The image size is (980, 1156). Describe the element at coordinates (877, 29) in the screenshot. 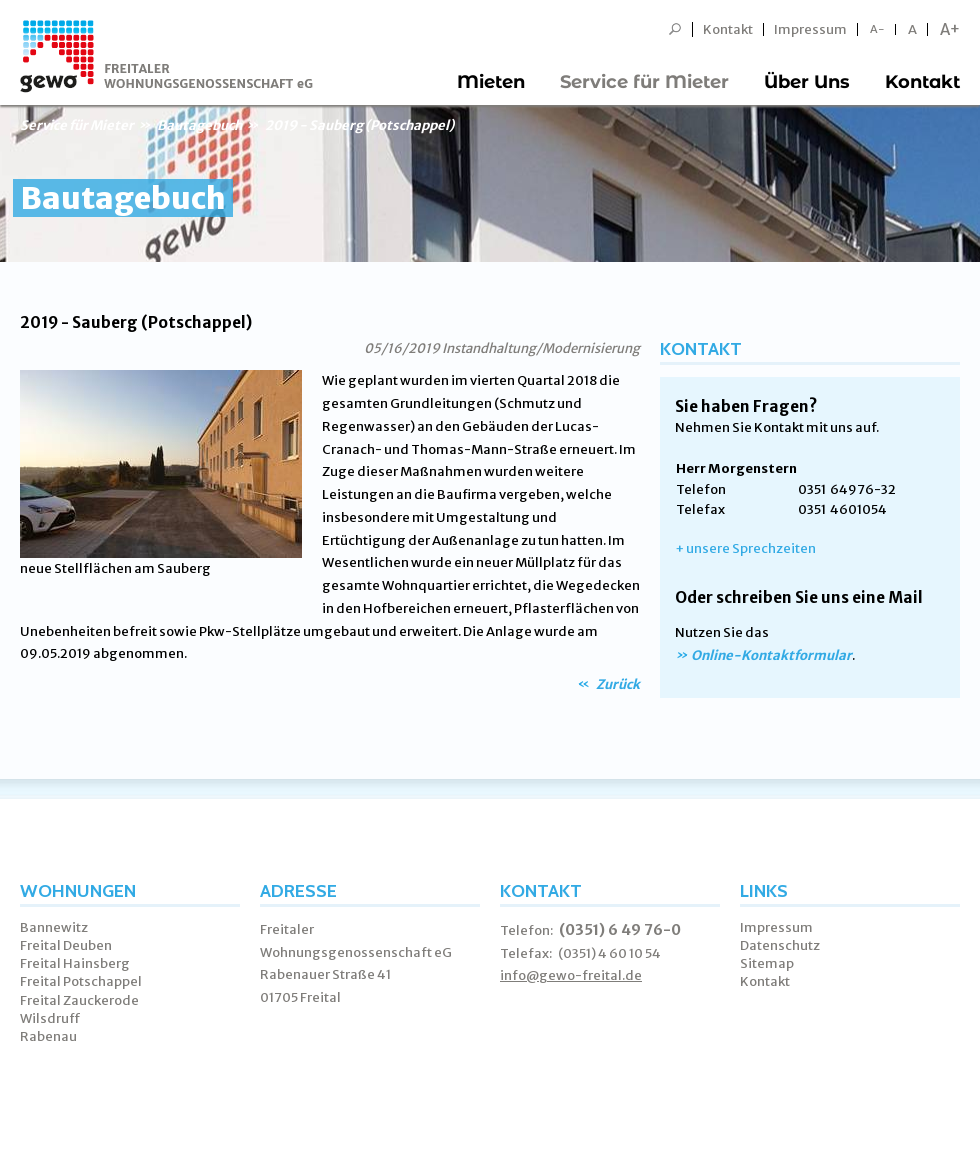

I see `A-` at that location.